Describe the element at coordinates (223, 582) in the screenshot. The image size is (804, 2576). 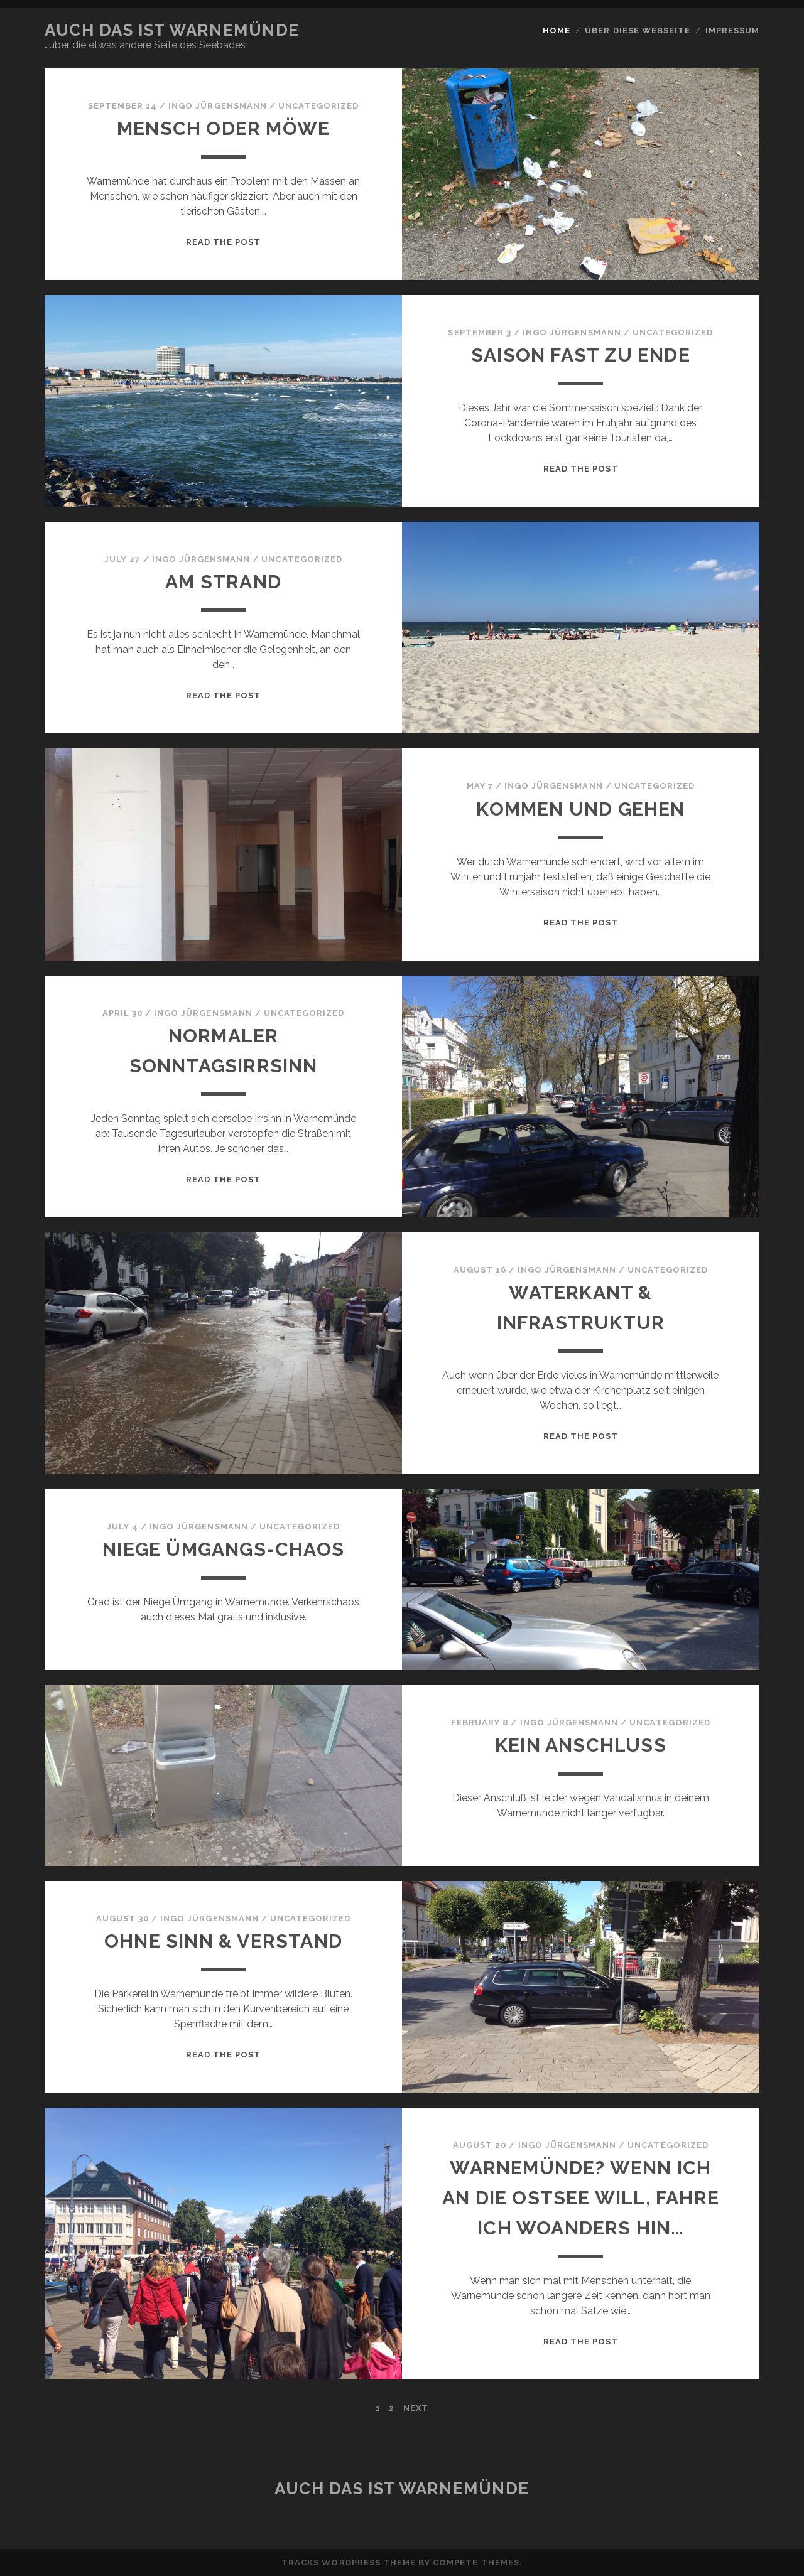
I see `Am Strand` at that location.